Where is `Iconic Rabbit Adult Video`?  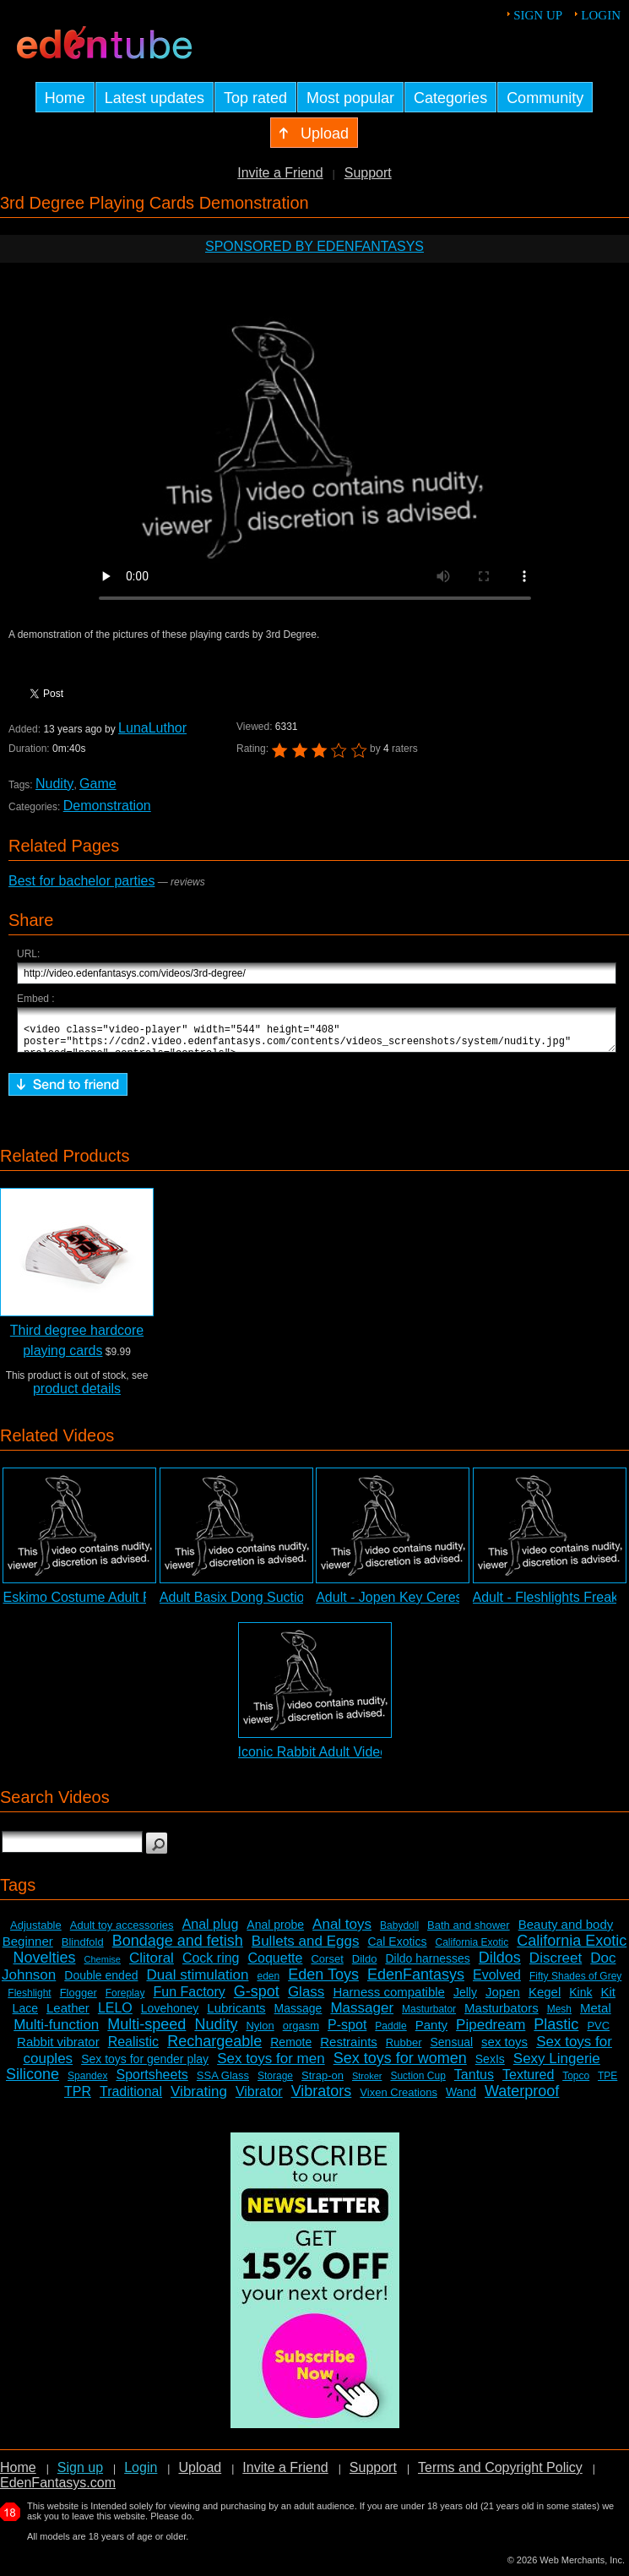 Iconic Rabbit Adult Video is located at coordinates (313, 1759).